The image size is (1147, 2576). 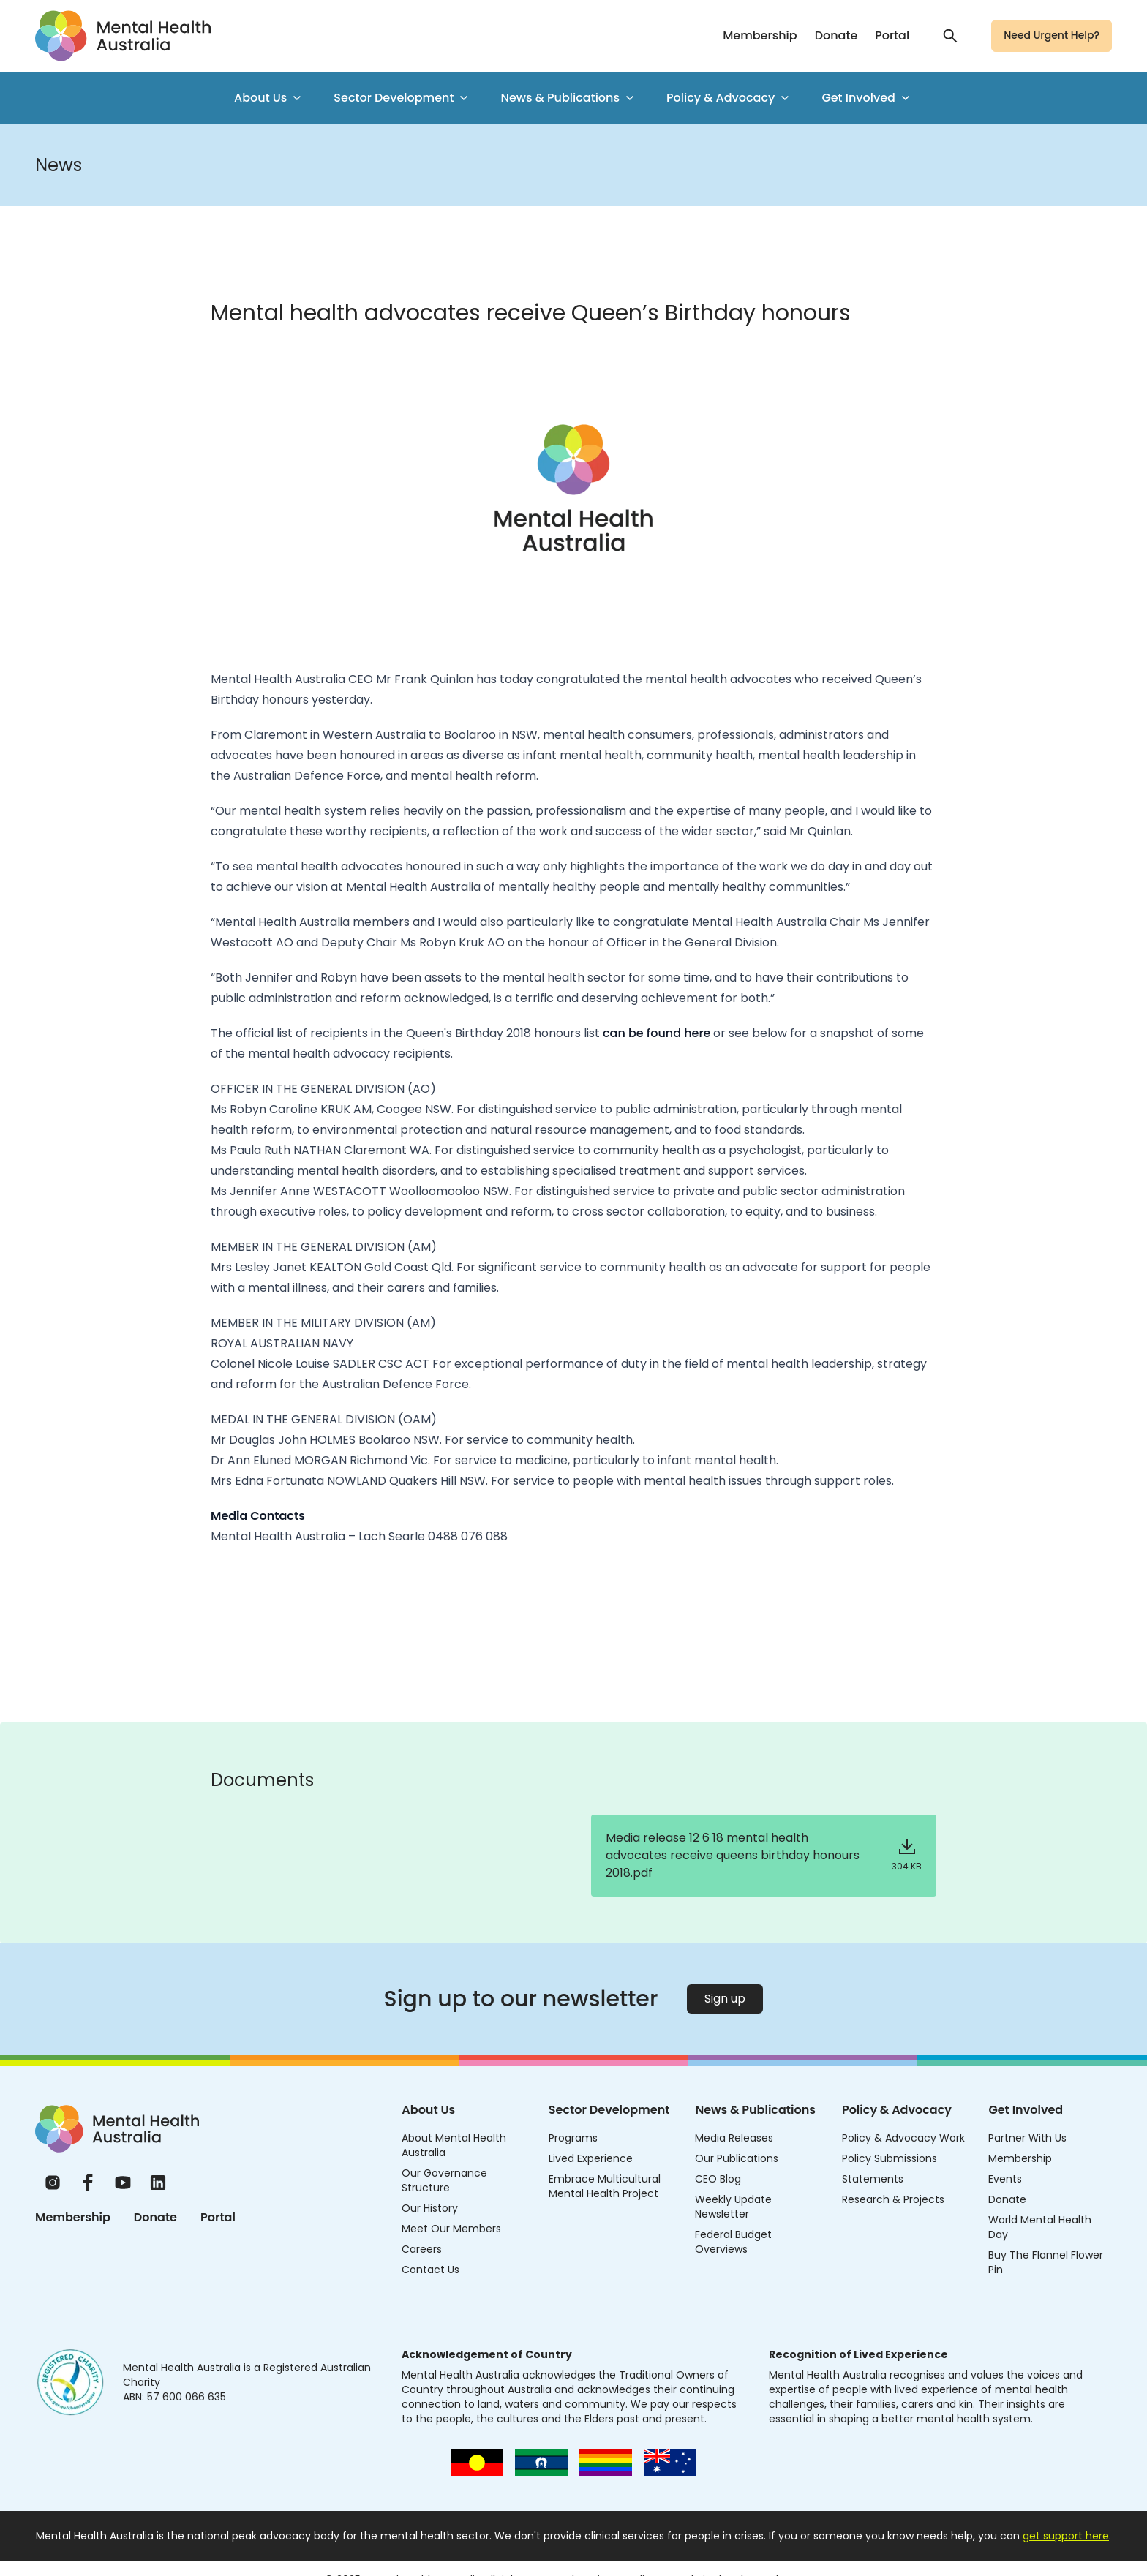 I want to click on Our Publications, so click(x=736, y=2158).